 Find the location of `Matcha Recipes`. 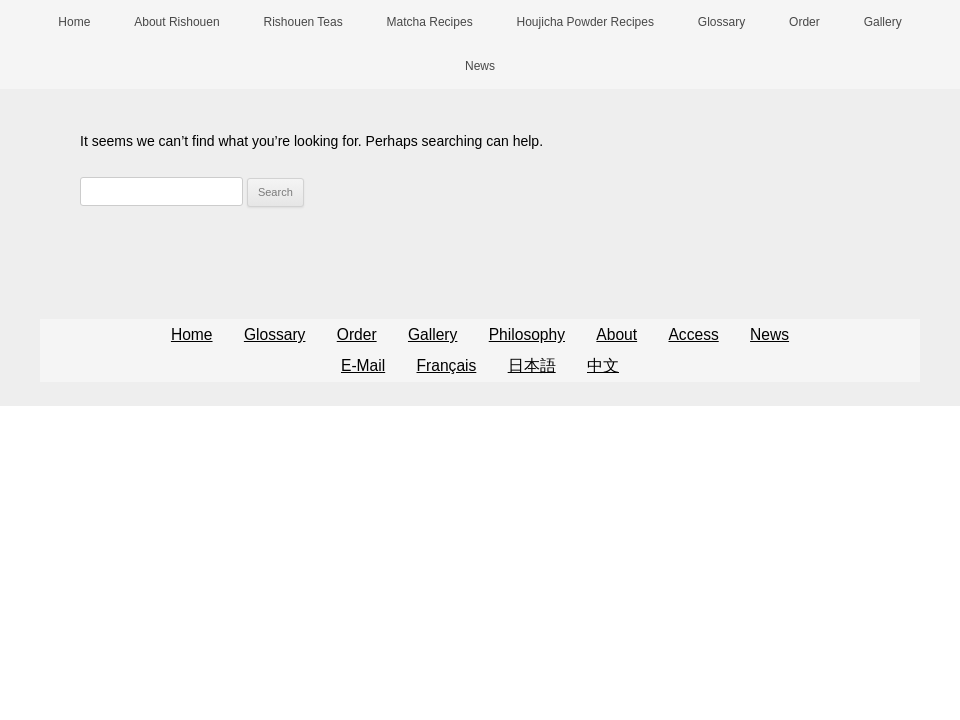

Matcha Recipes is located at coordinates (430, 22).